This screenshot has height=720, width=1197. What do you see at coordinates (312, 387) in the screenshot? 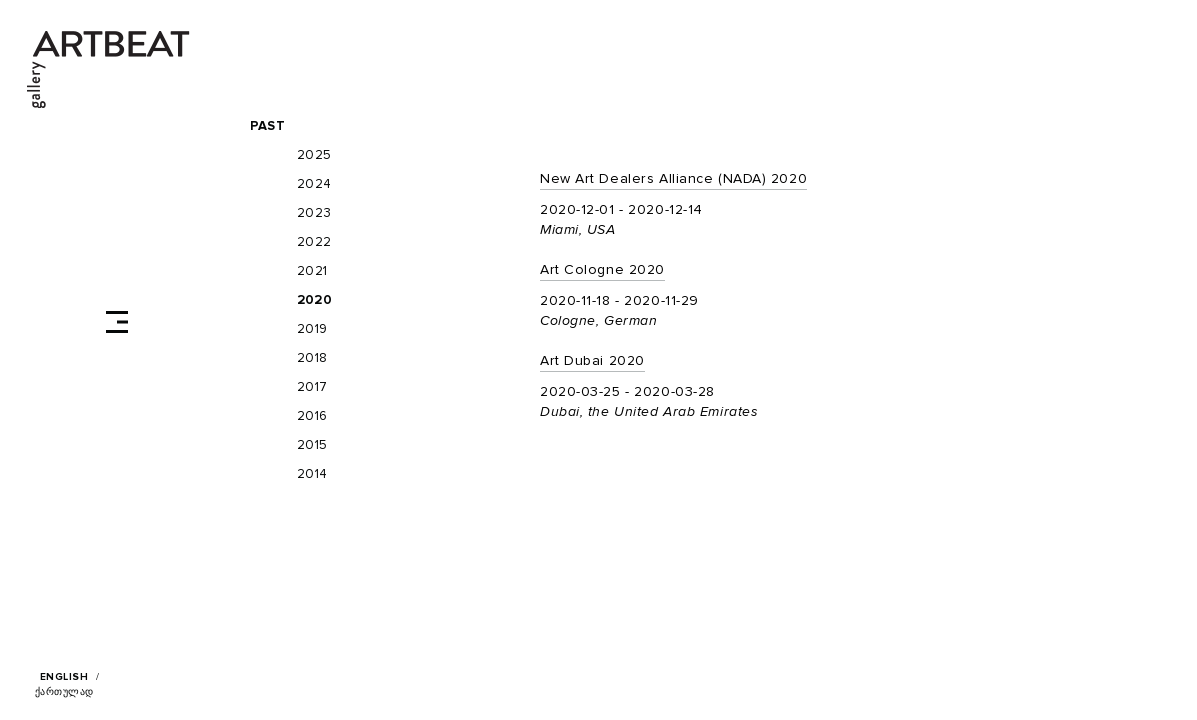
I see `2017` at bounding box center [312, 387].